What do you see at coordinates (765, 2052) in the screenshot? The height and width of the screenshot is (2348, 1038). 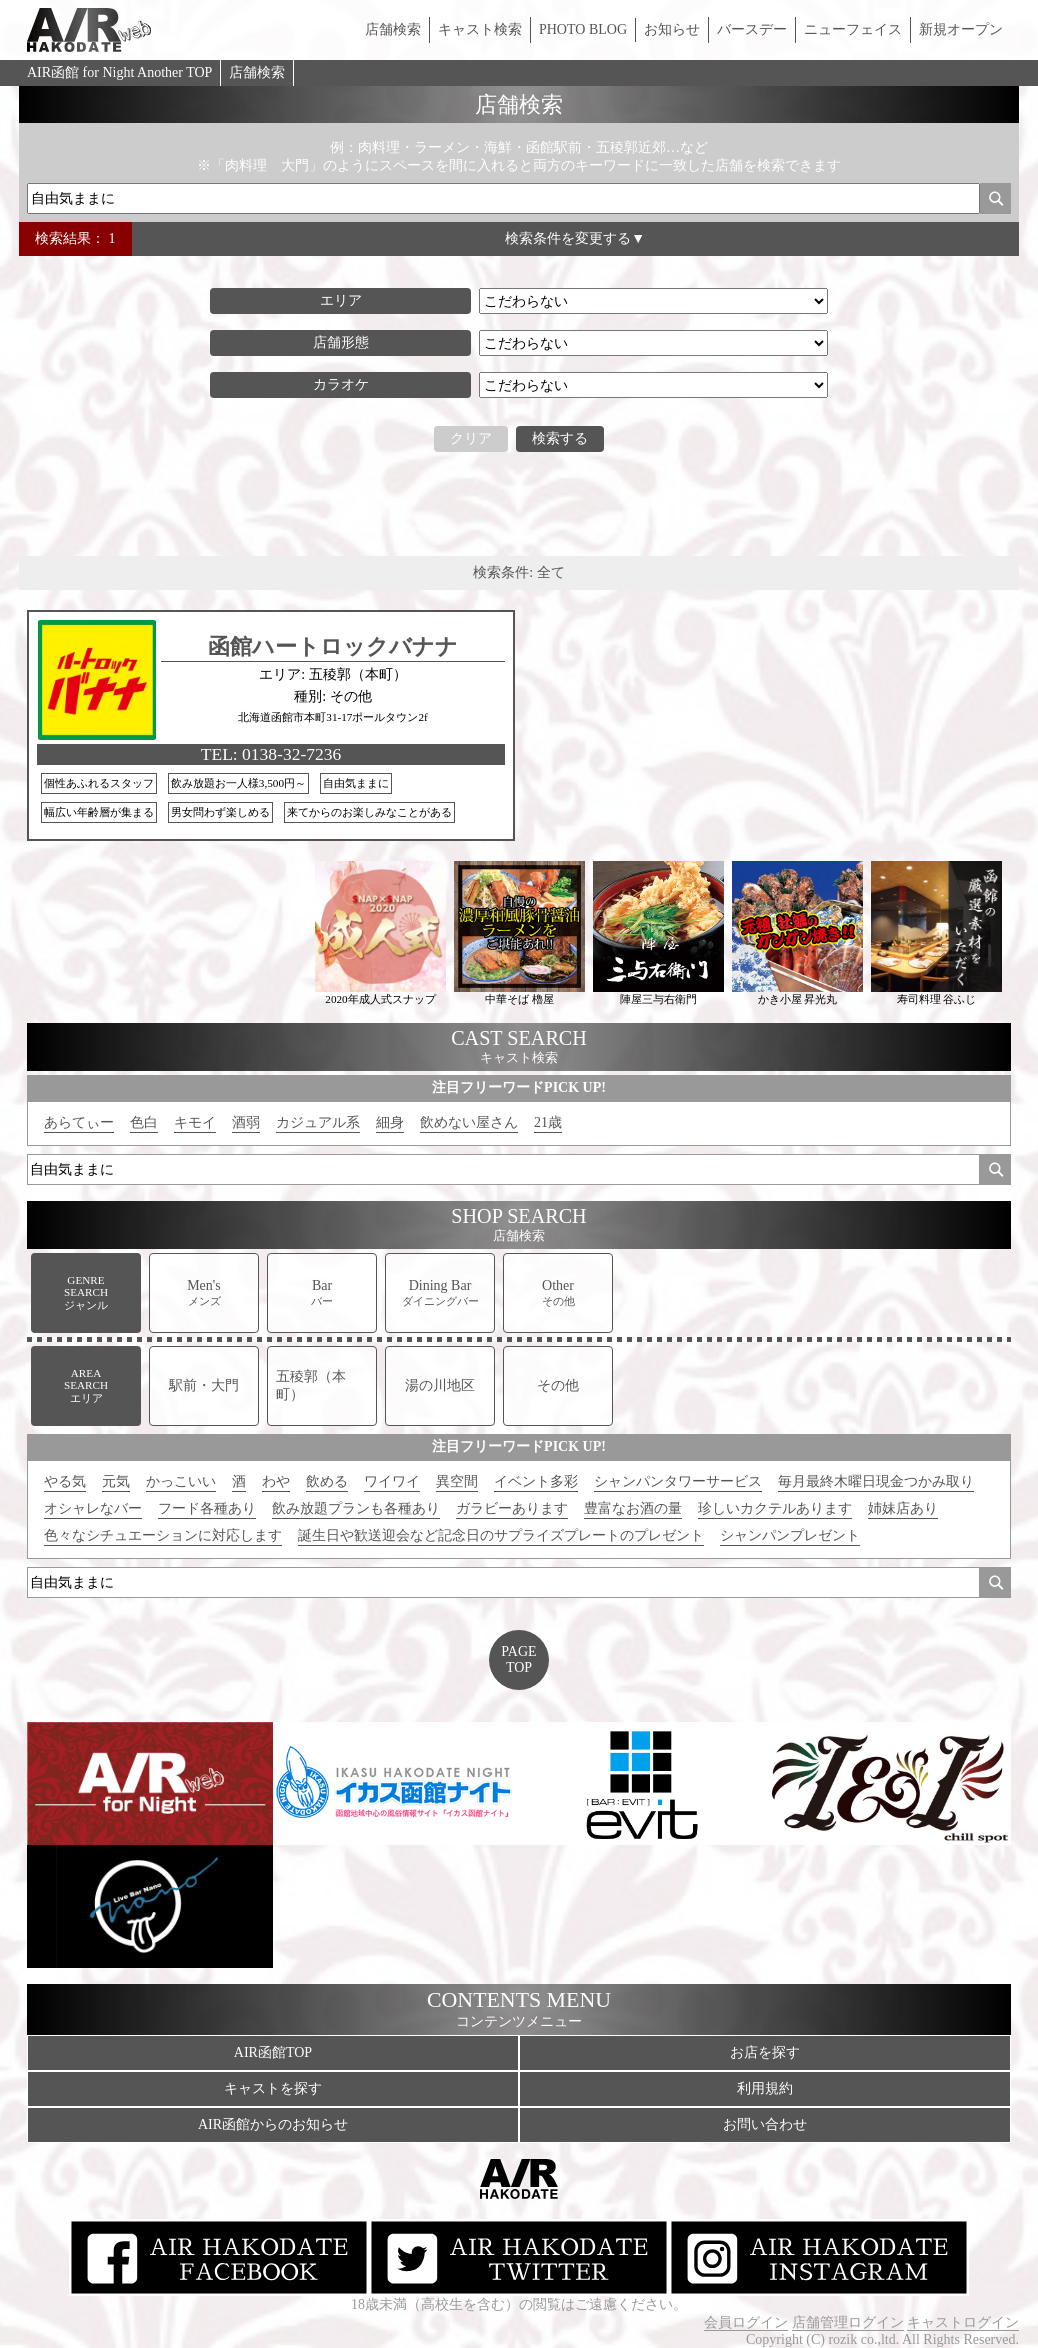 I see `お店を探す` at bounding box center [765, 2052].